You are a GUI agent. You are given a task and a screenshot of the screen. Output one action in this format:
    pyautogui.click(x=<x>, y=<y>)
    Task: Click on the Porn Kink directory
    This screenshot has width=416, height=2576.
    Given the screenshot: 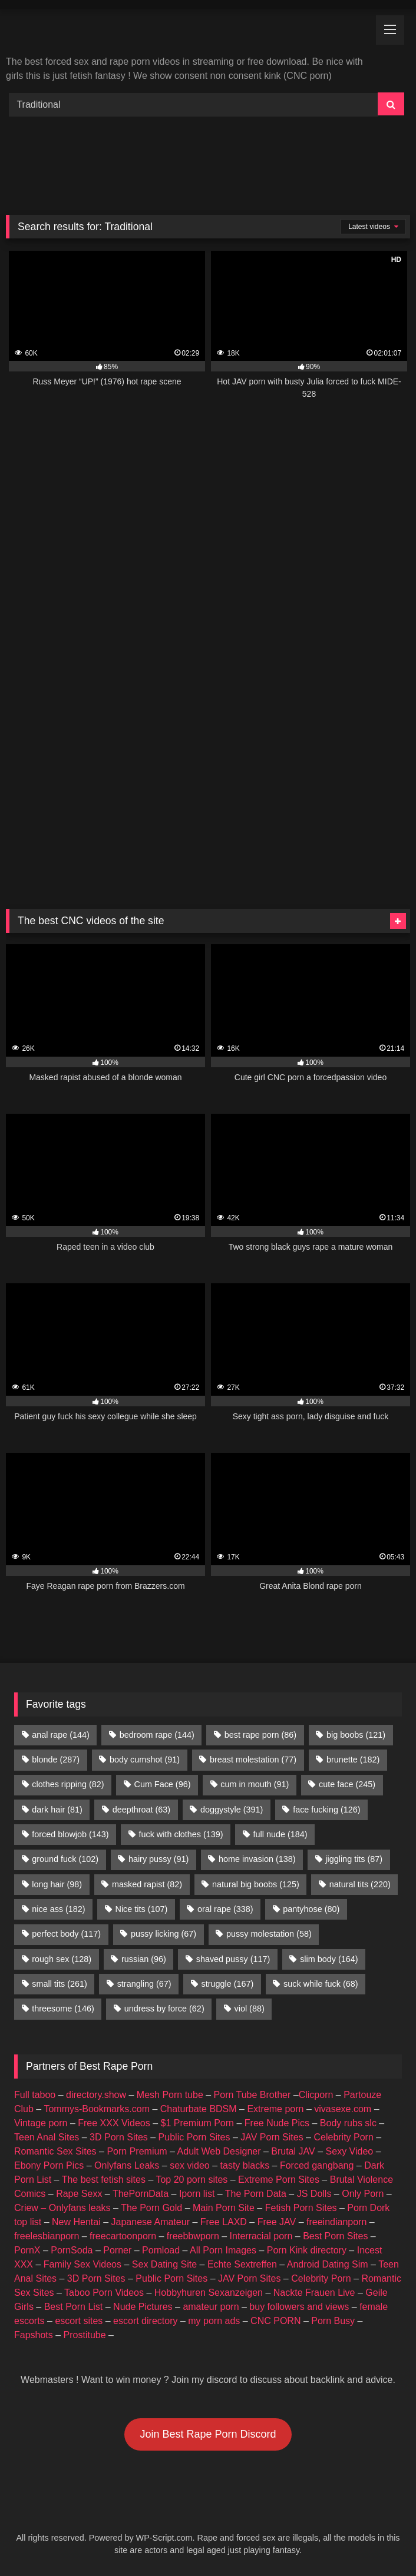 What is the action you would take?
    pyautogui.click(x=306, y=2250)
    